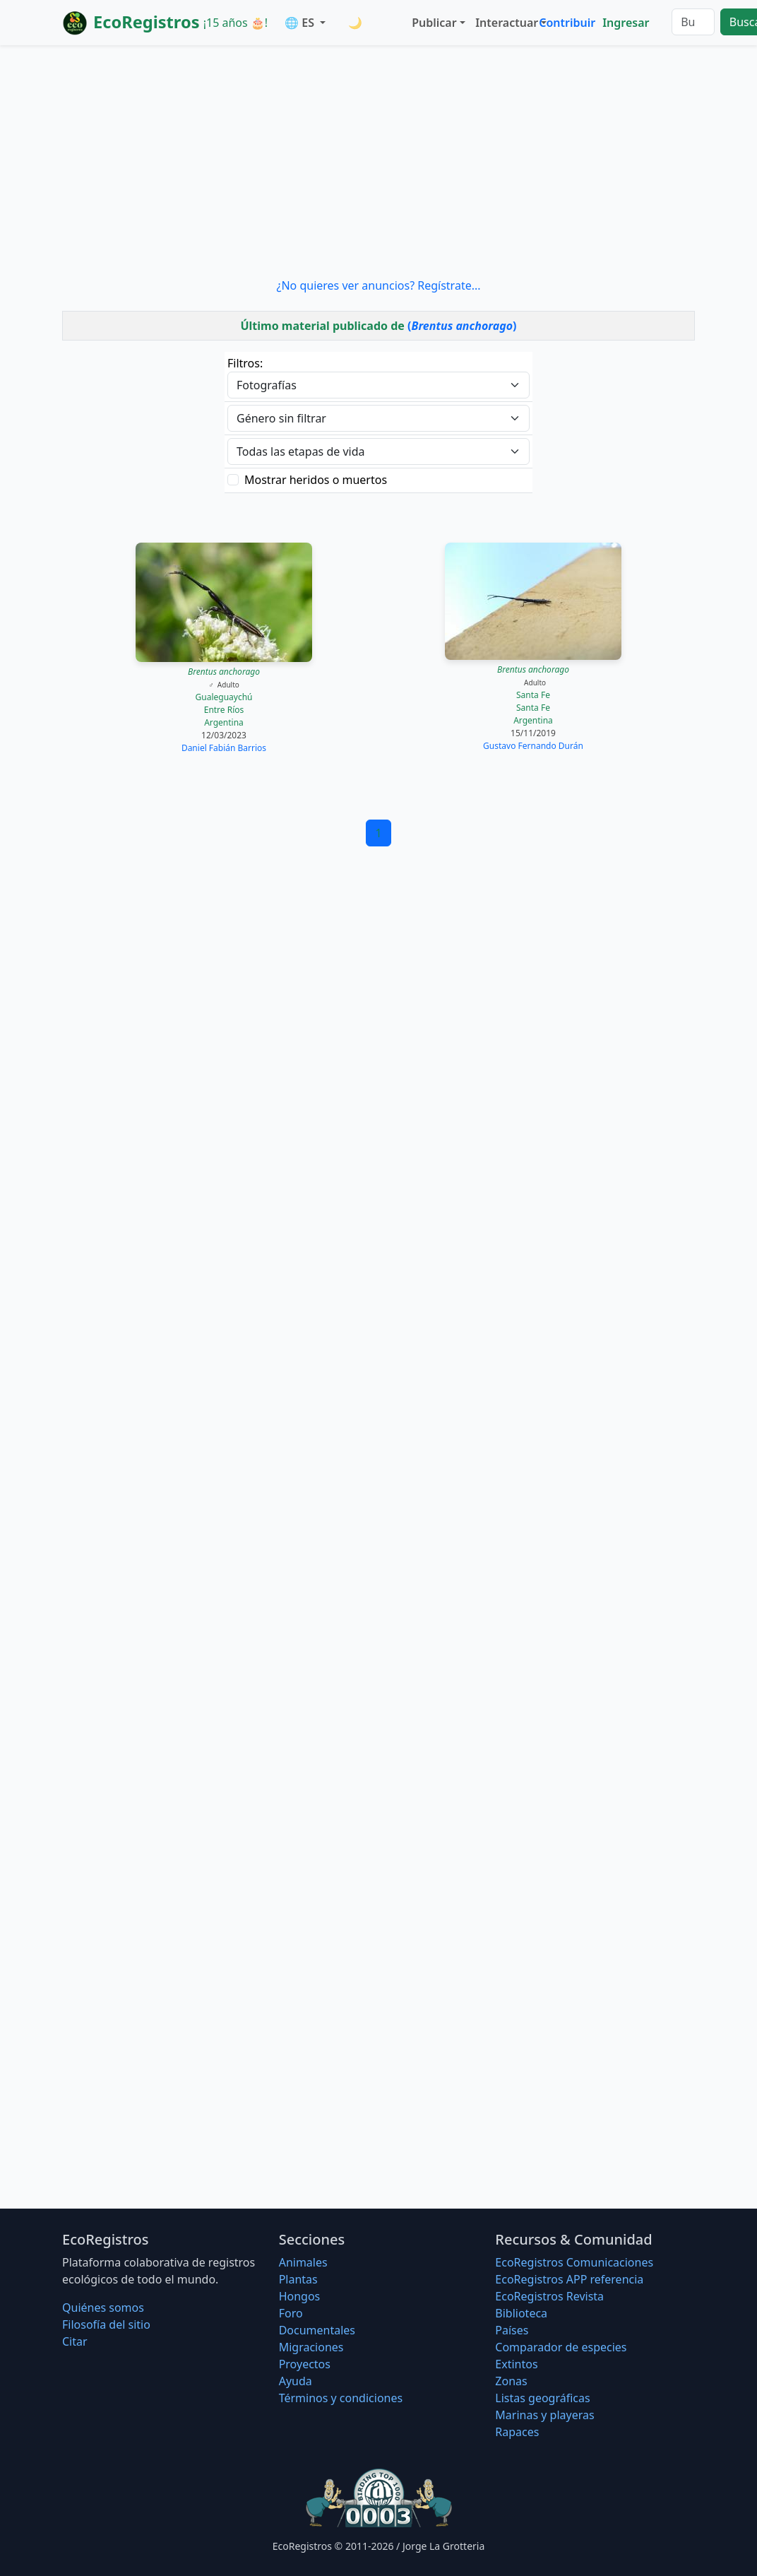  I want to click on Argentina, so click(224, 722).